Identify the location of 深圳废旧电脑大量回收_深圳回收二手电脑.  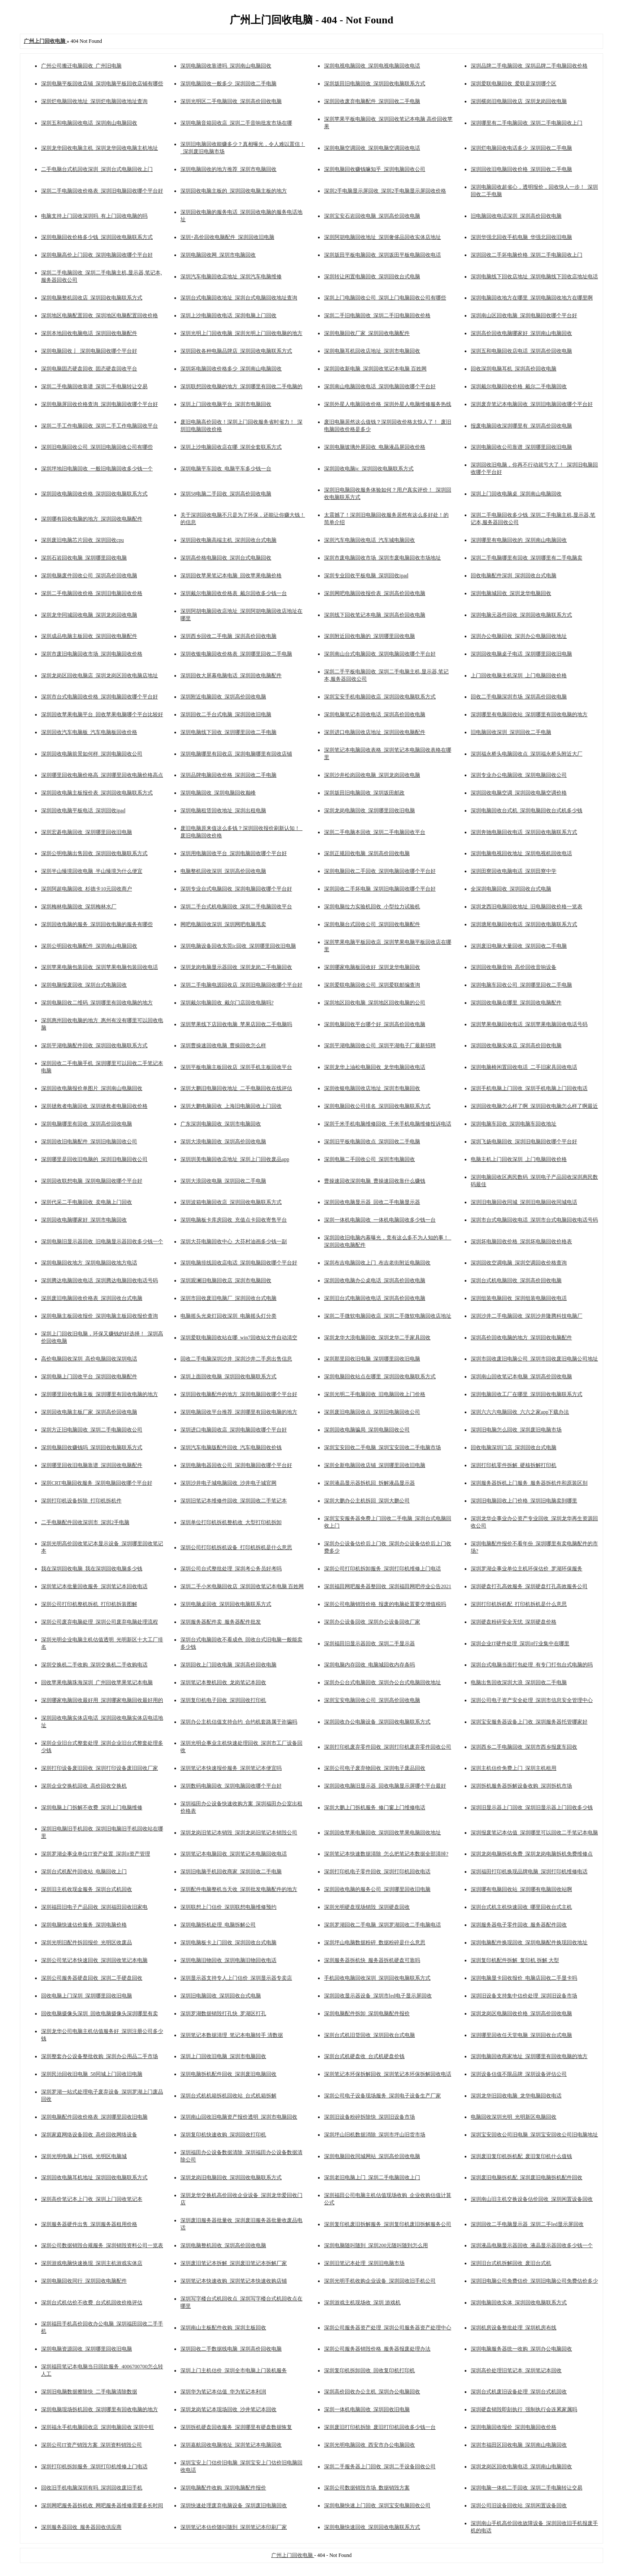
(519, 946).